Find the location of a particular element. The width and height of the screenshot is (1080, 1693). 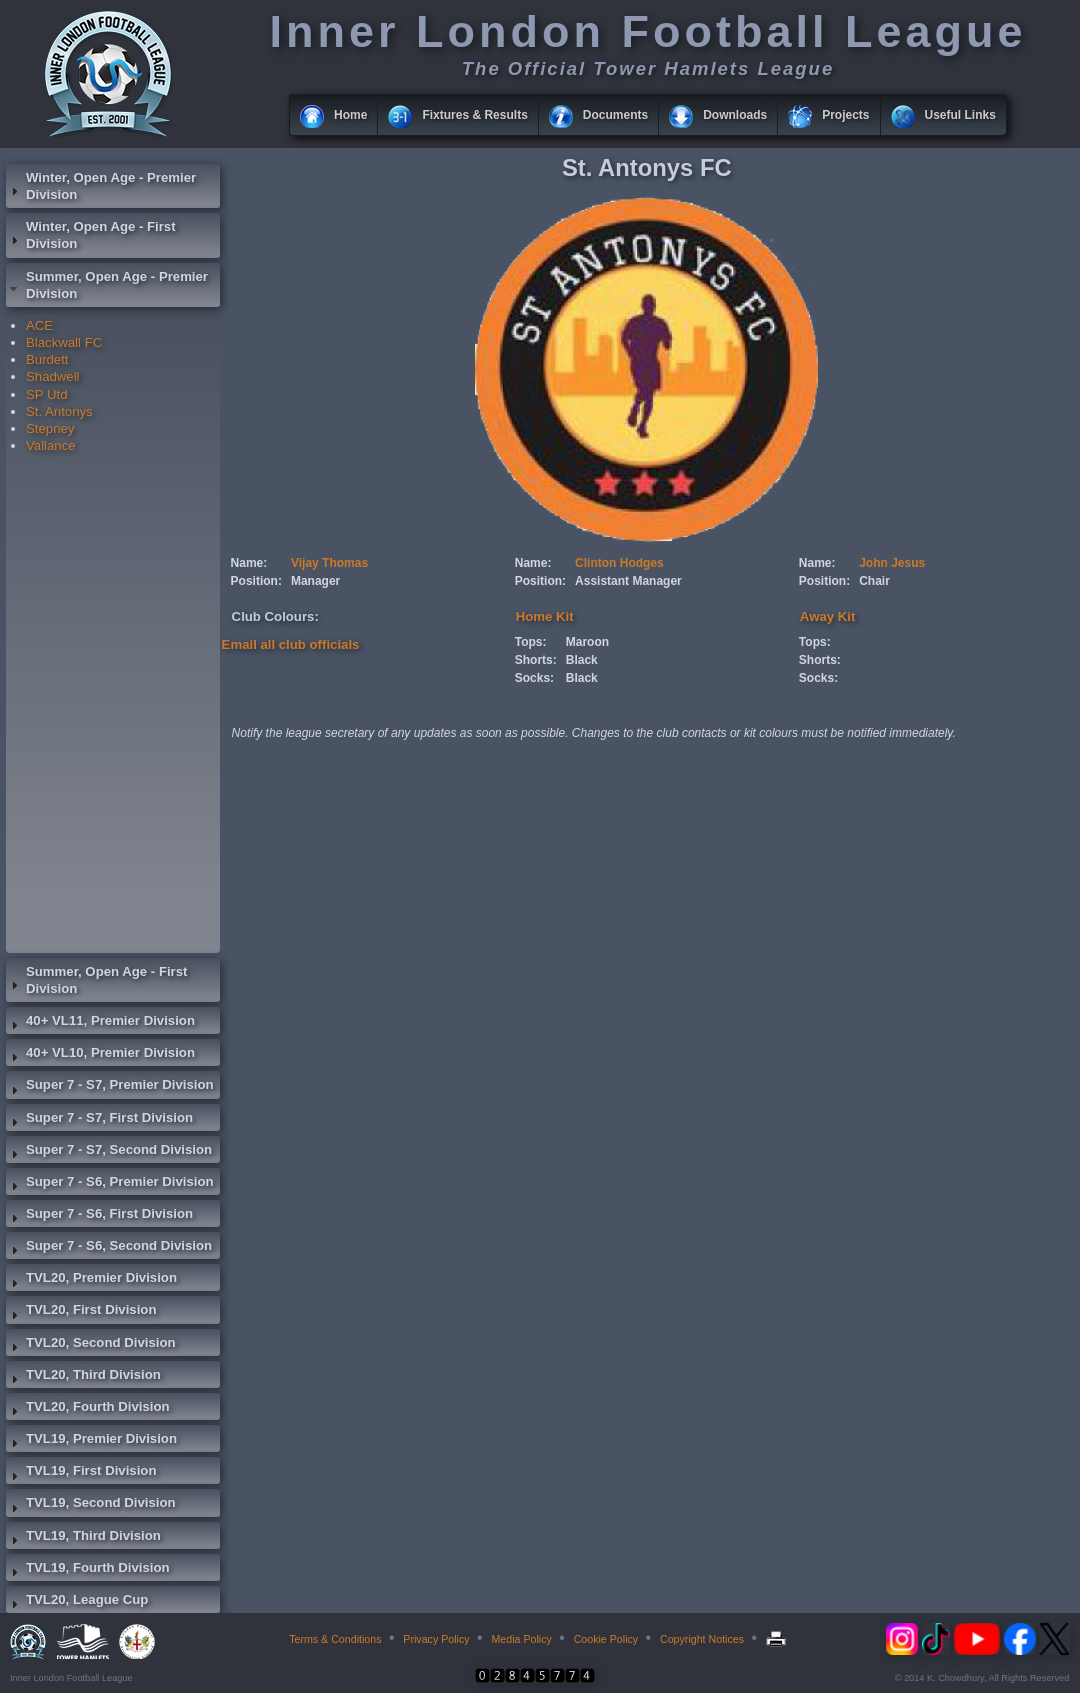

St. Antonys is located at coordinates (59, 411).